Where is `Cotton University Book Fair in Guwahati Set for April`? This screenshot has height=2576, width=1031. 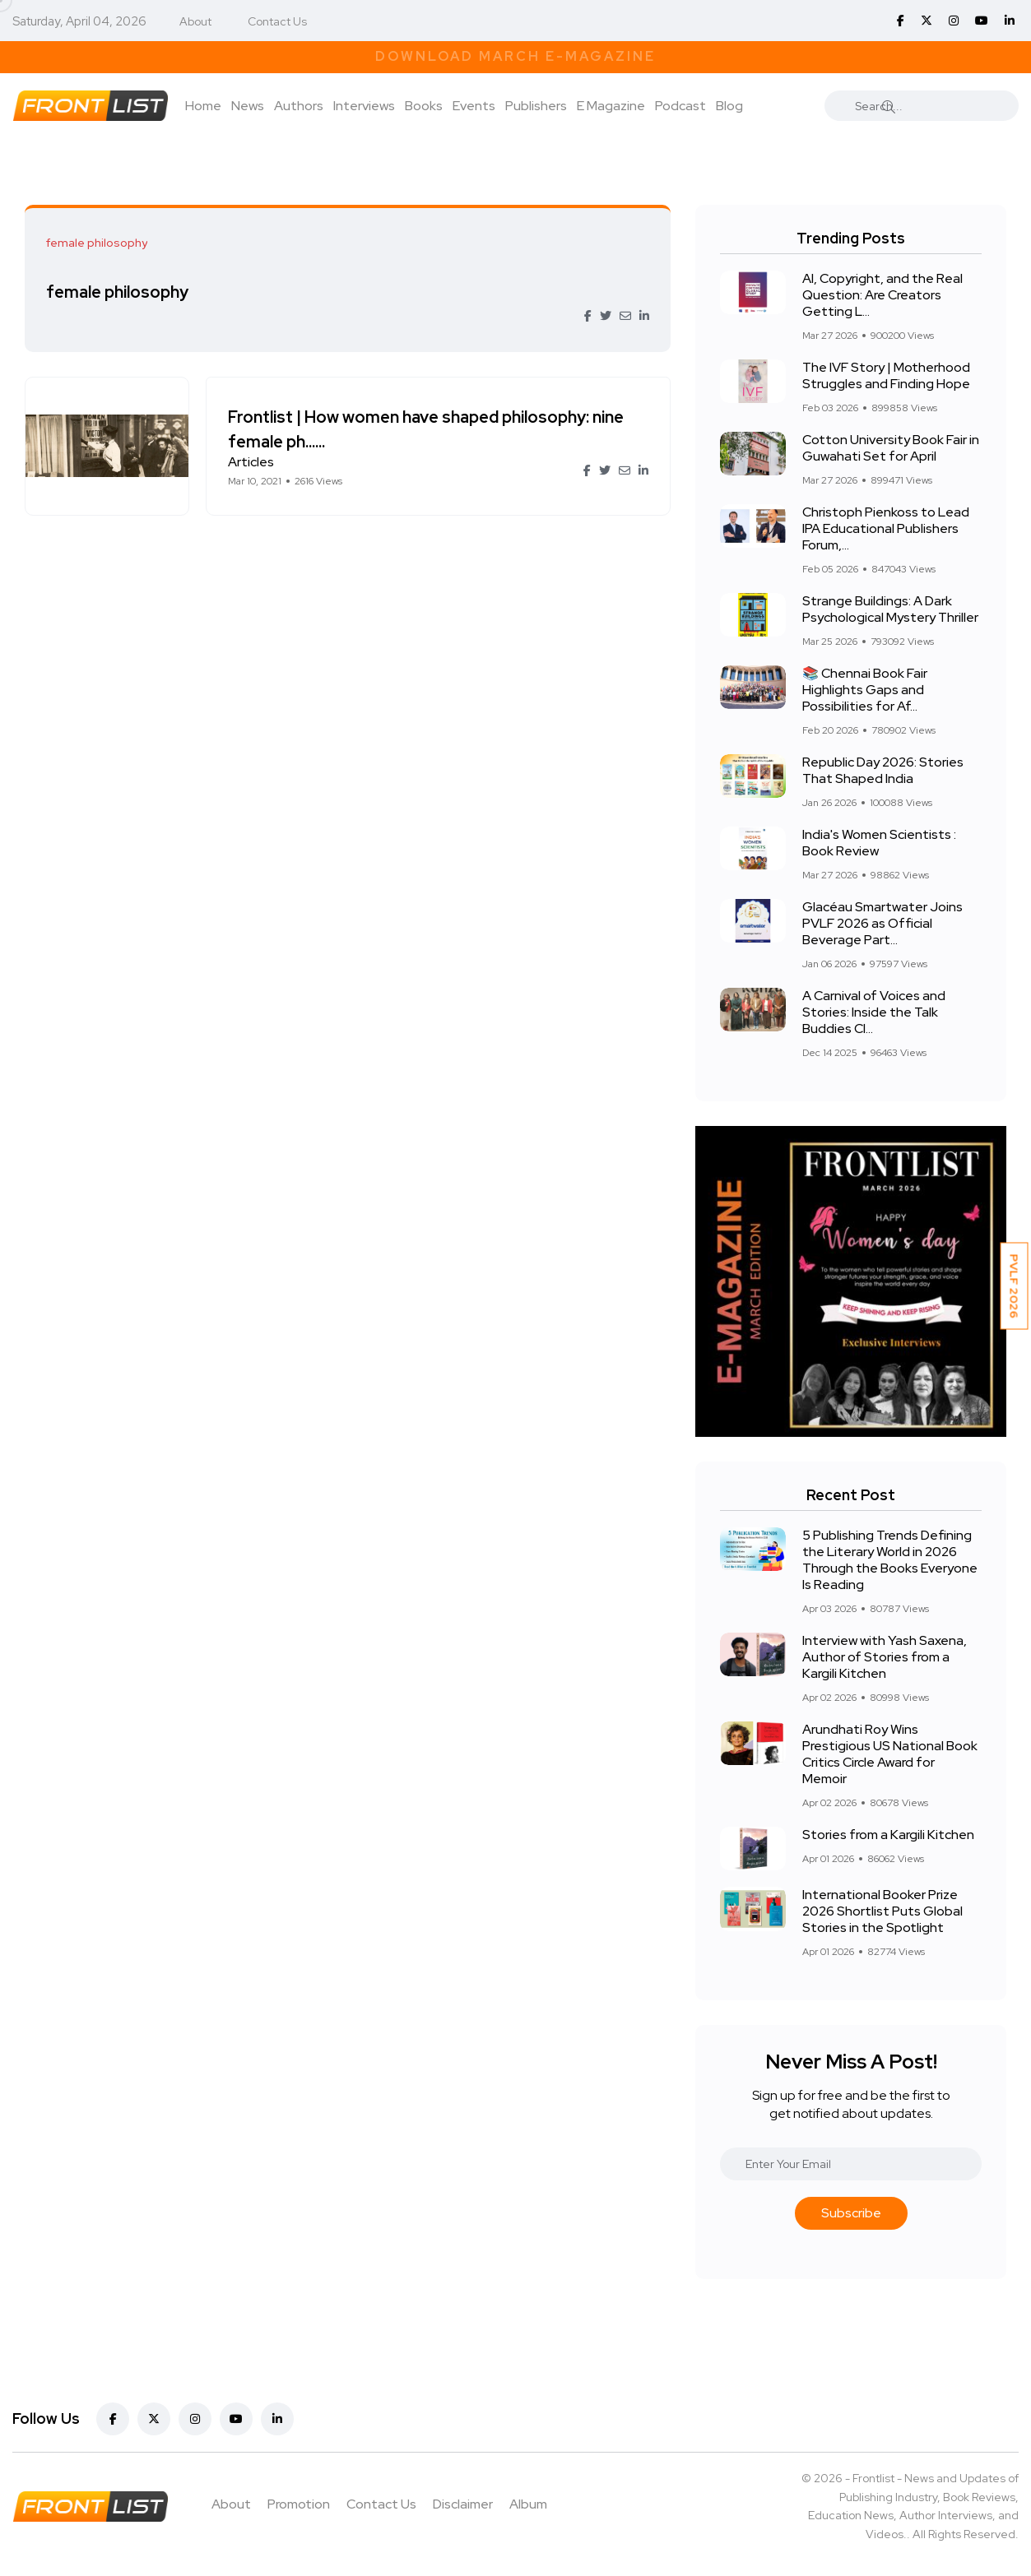
Cotton University Book Fair in Guwahati Set for April is located at coordinates (890, 448).